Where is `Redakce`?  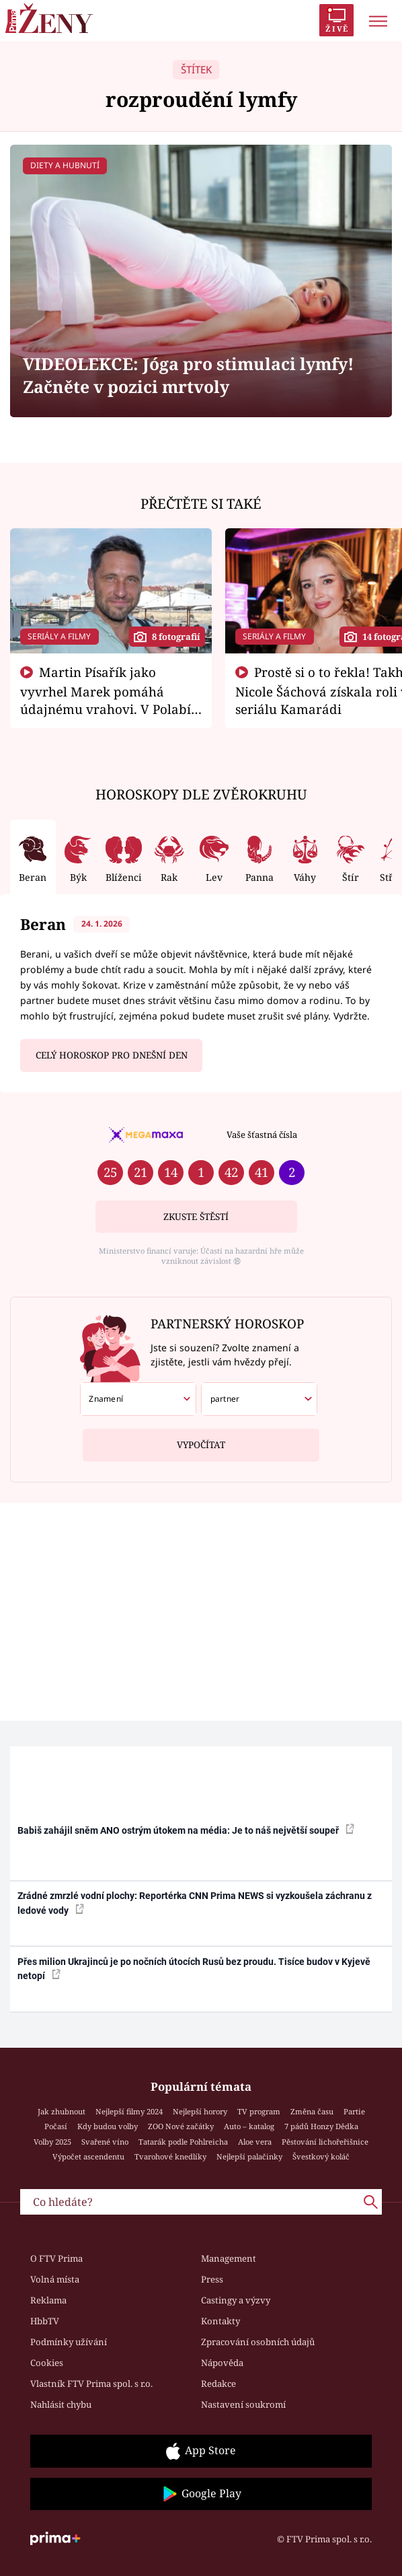 Redakce is located at coordinates (218, 2383).